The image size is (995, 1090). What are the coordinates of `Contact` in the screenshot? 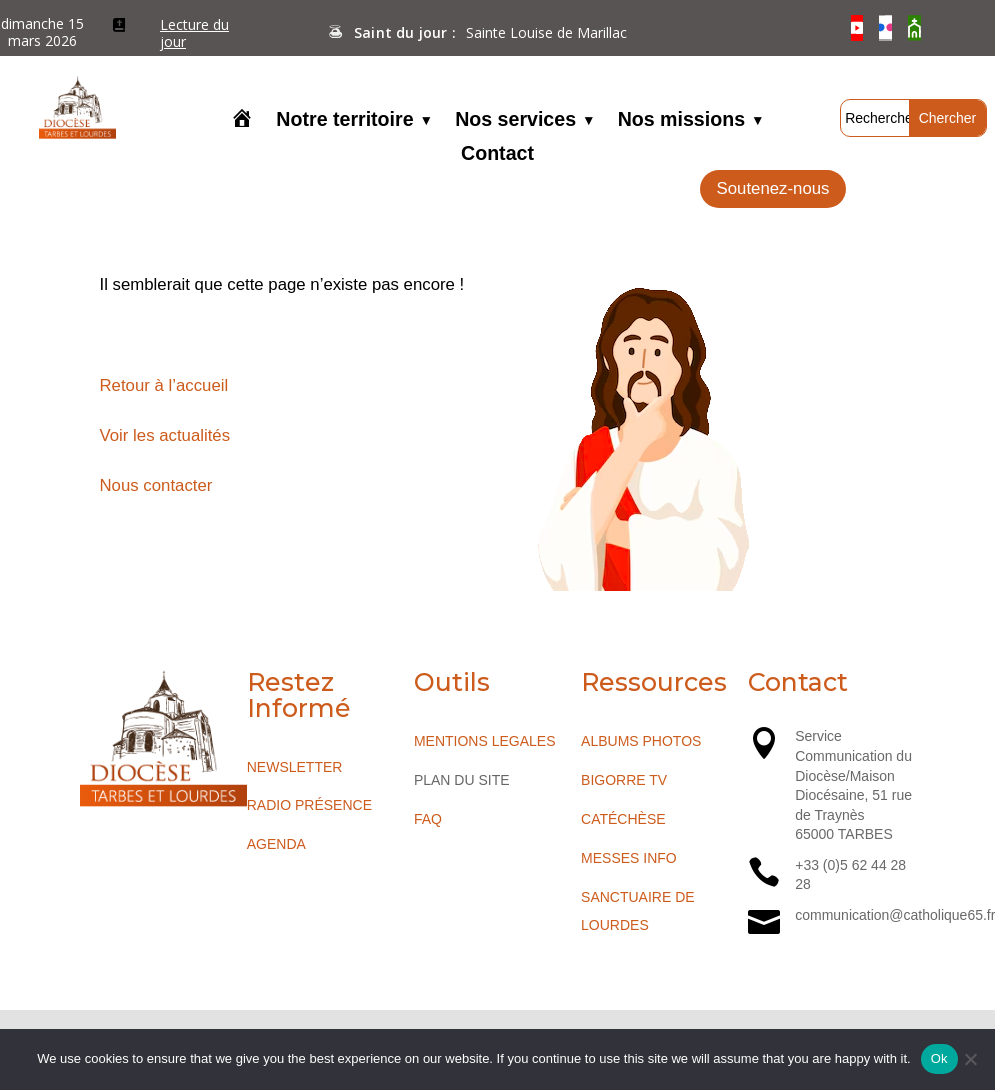 It's located at (497, 155).